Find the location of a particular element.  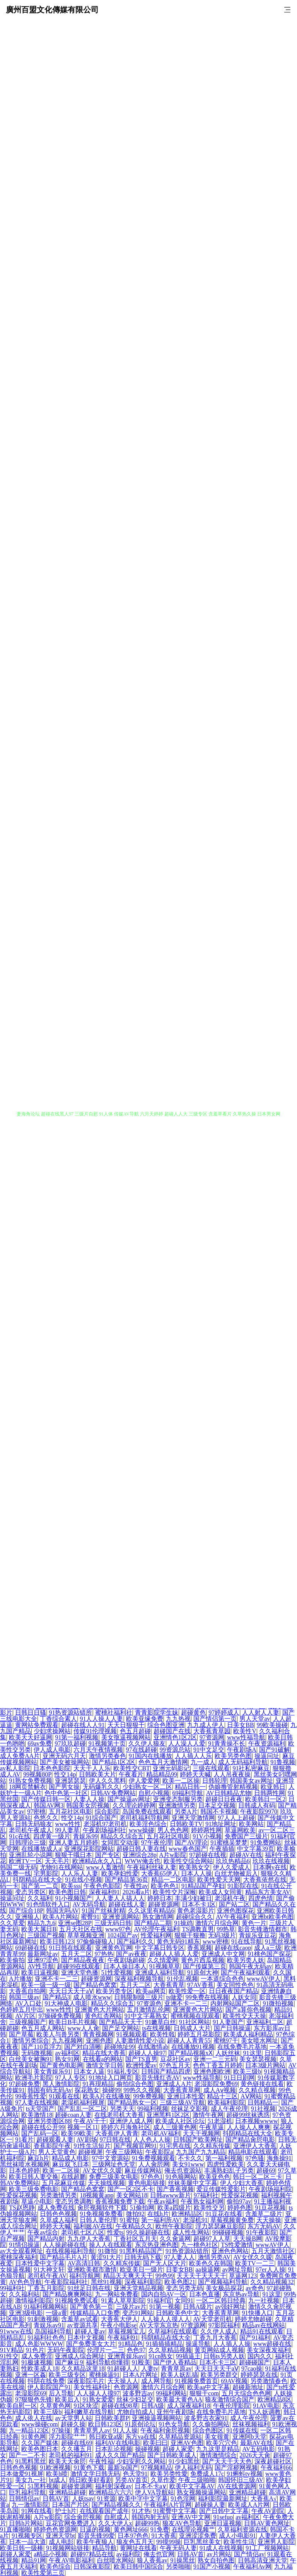

亚洲成人综合网址 is located at coordinates (79, 2356).